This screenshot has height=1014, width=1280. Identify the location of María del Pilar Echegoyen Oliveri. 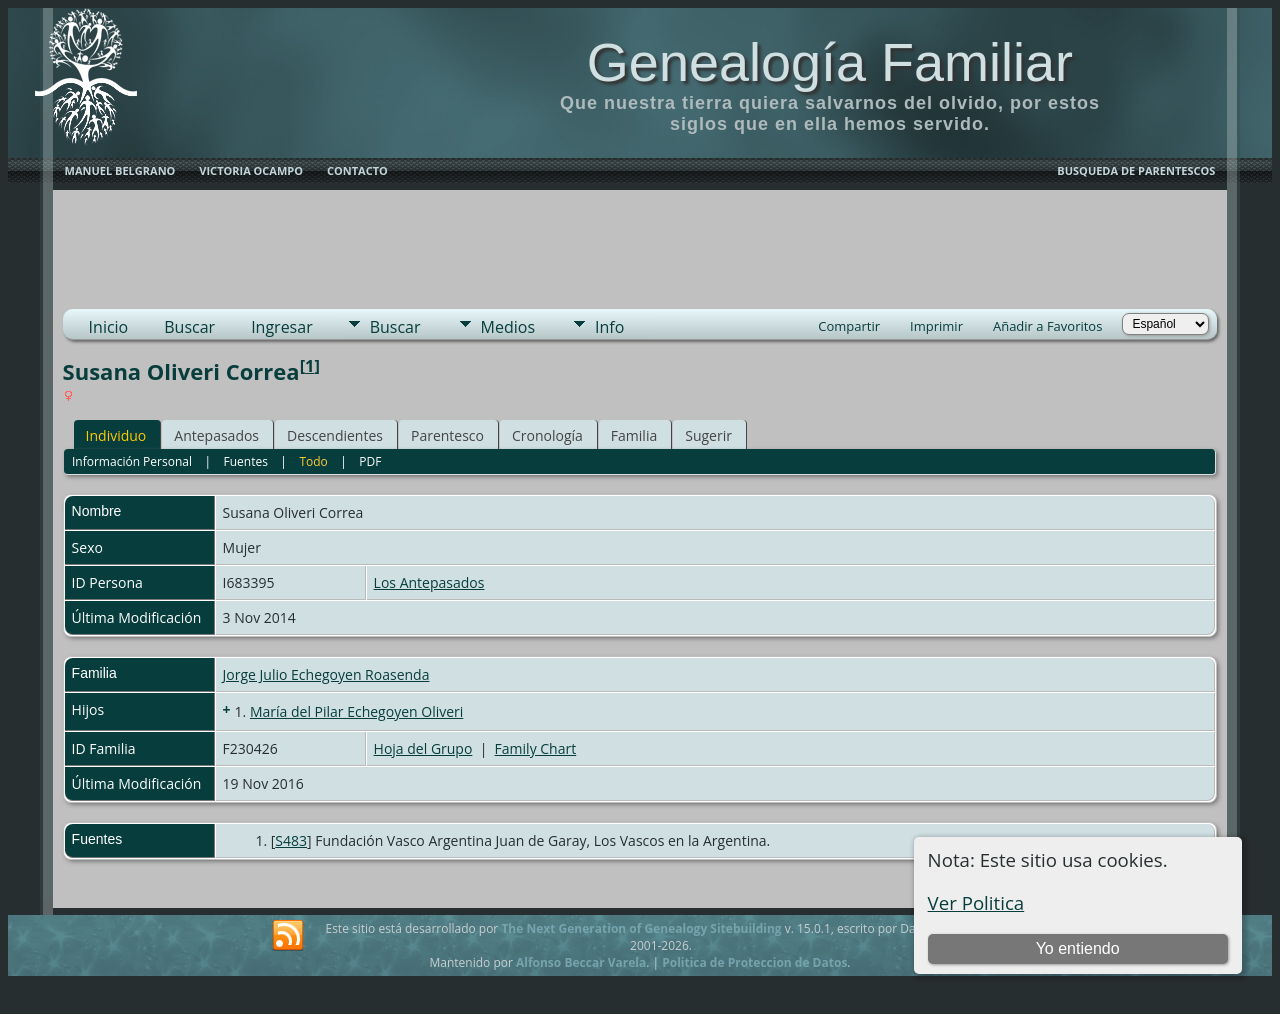
(356, 711).